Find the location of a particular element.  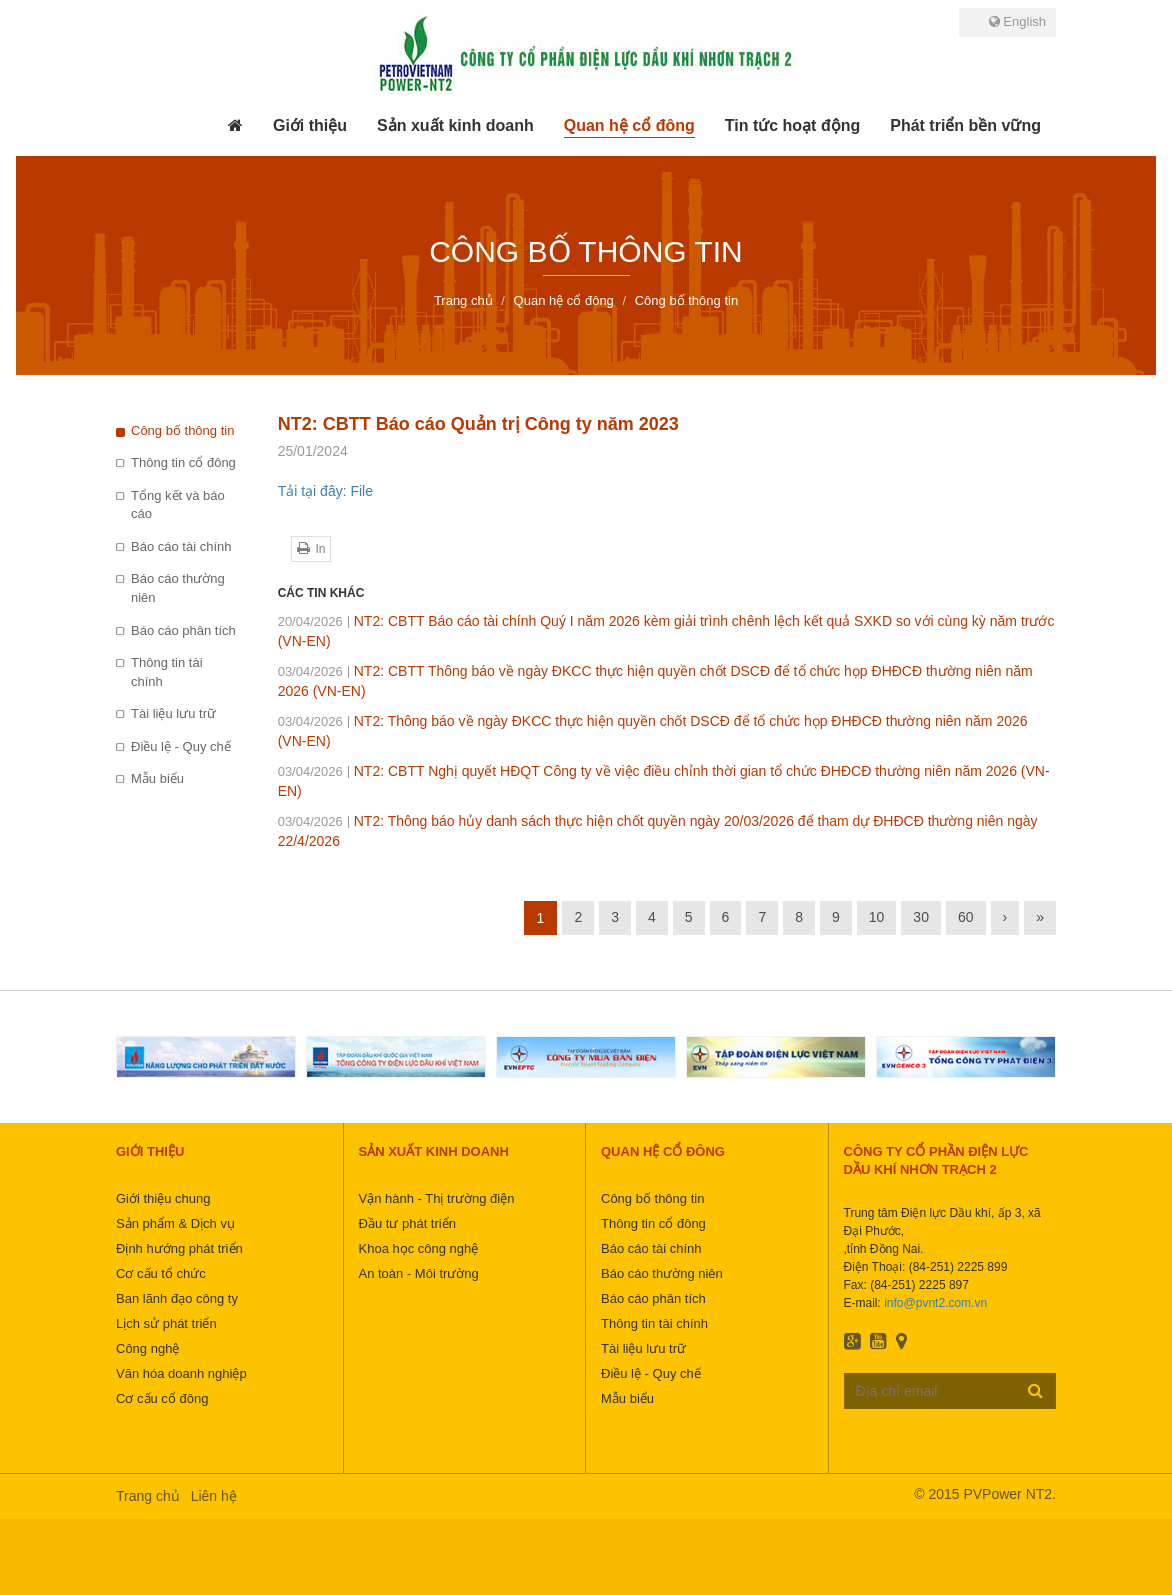

Tài liệu lưu trữ is located at coordinates (173, 713).